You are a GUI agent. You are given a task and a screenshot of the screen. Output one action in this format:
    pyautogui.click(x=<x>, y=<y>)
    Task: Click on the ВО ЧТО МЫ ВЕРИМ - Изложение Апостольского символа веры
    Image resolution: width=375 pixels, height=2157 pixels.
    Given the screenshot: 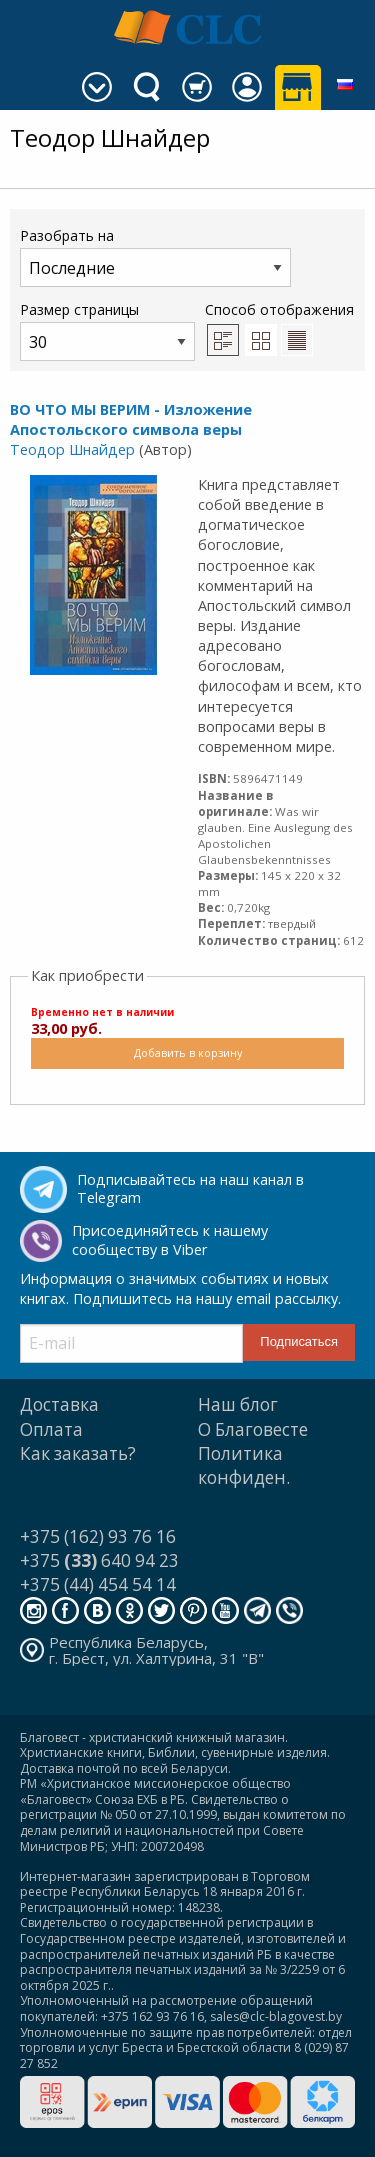 What is the action you would take?
    pyautogui.click(x=131, y=419)
    